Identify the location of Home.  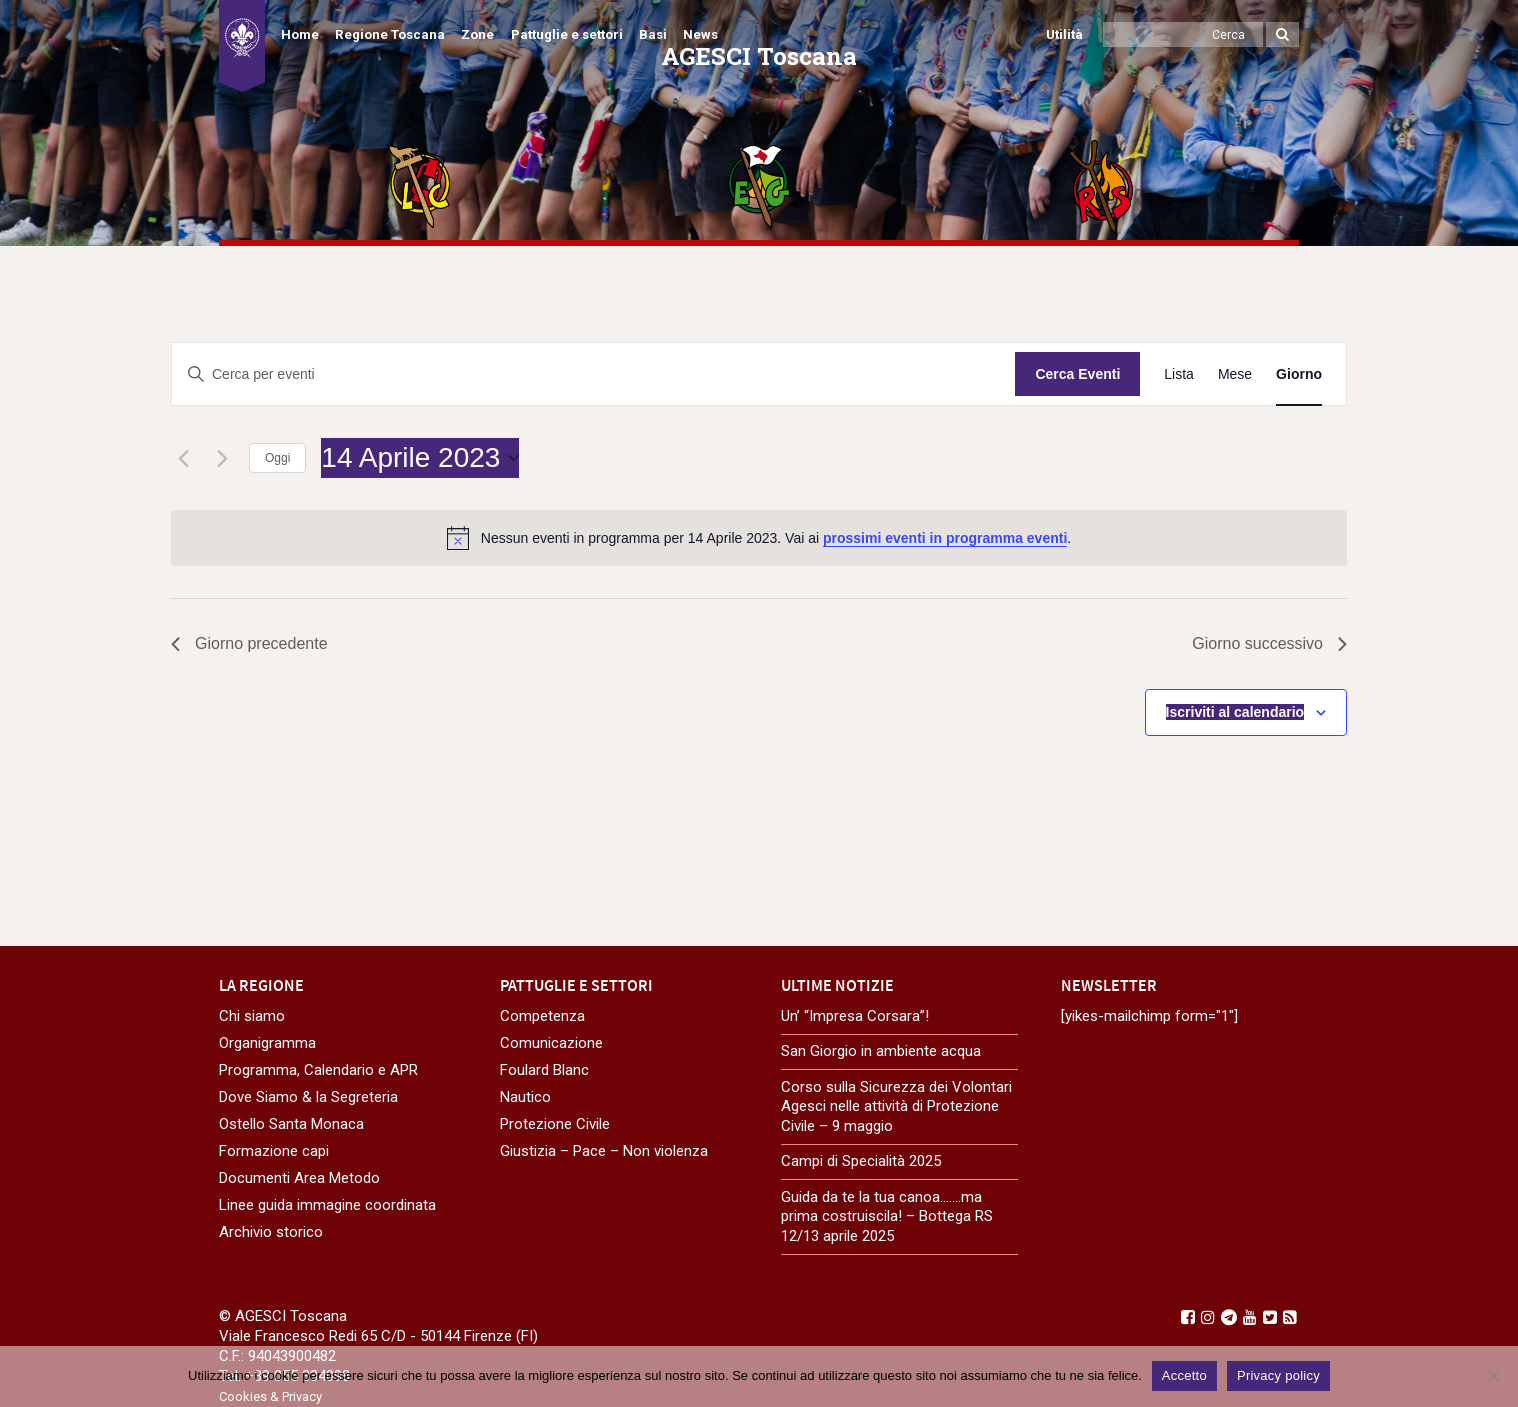
(300, 34).